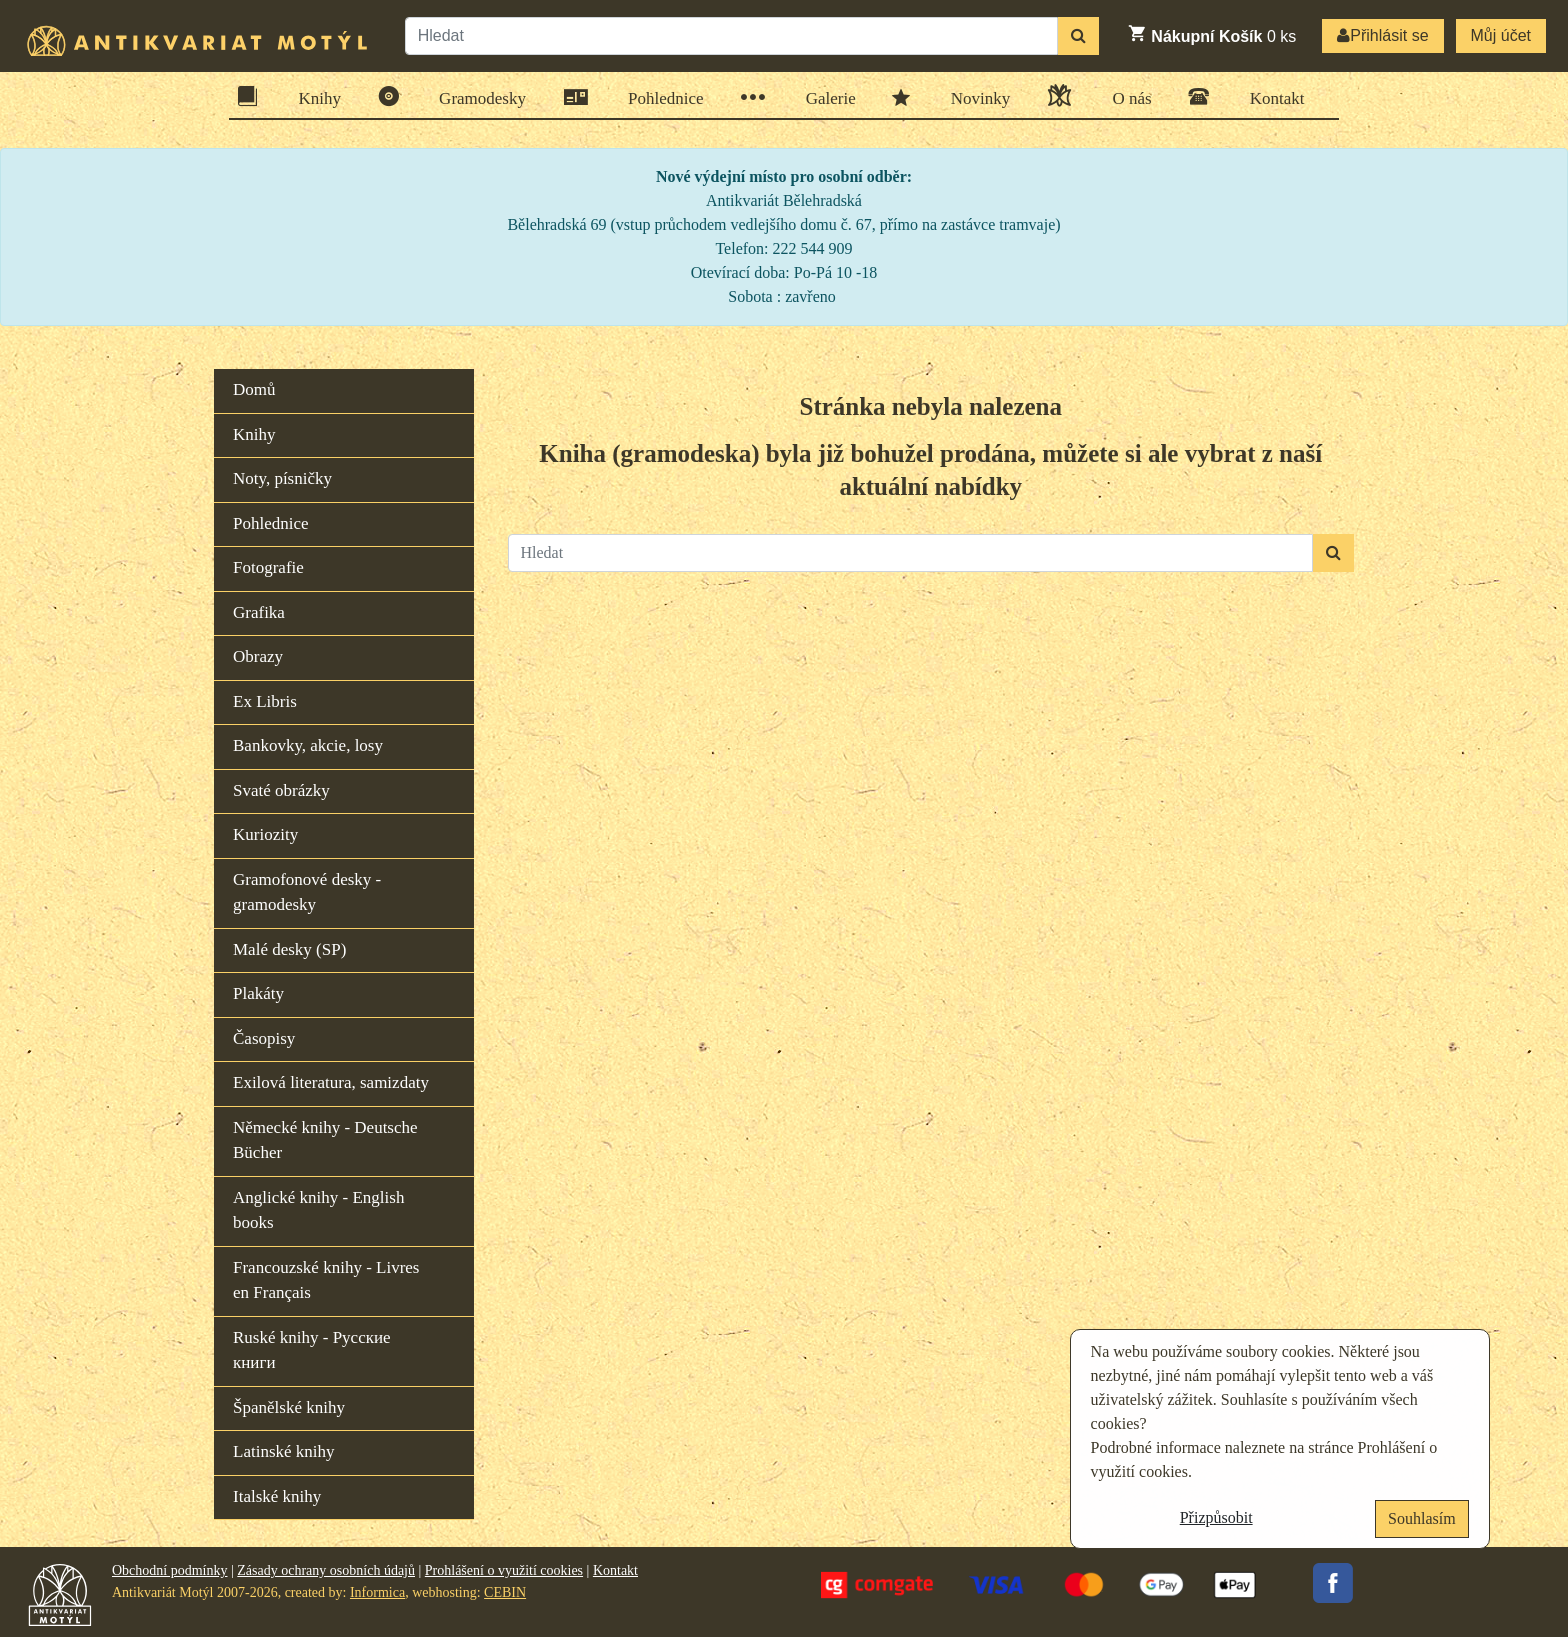 The image size is (1568, 1637). I want to click on Pohlednice, so click(659, 97).